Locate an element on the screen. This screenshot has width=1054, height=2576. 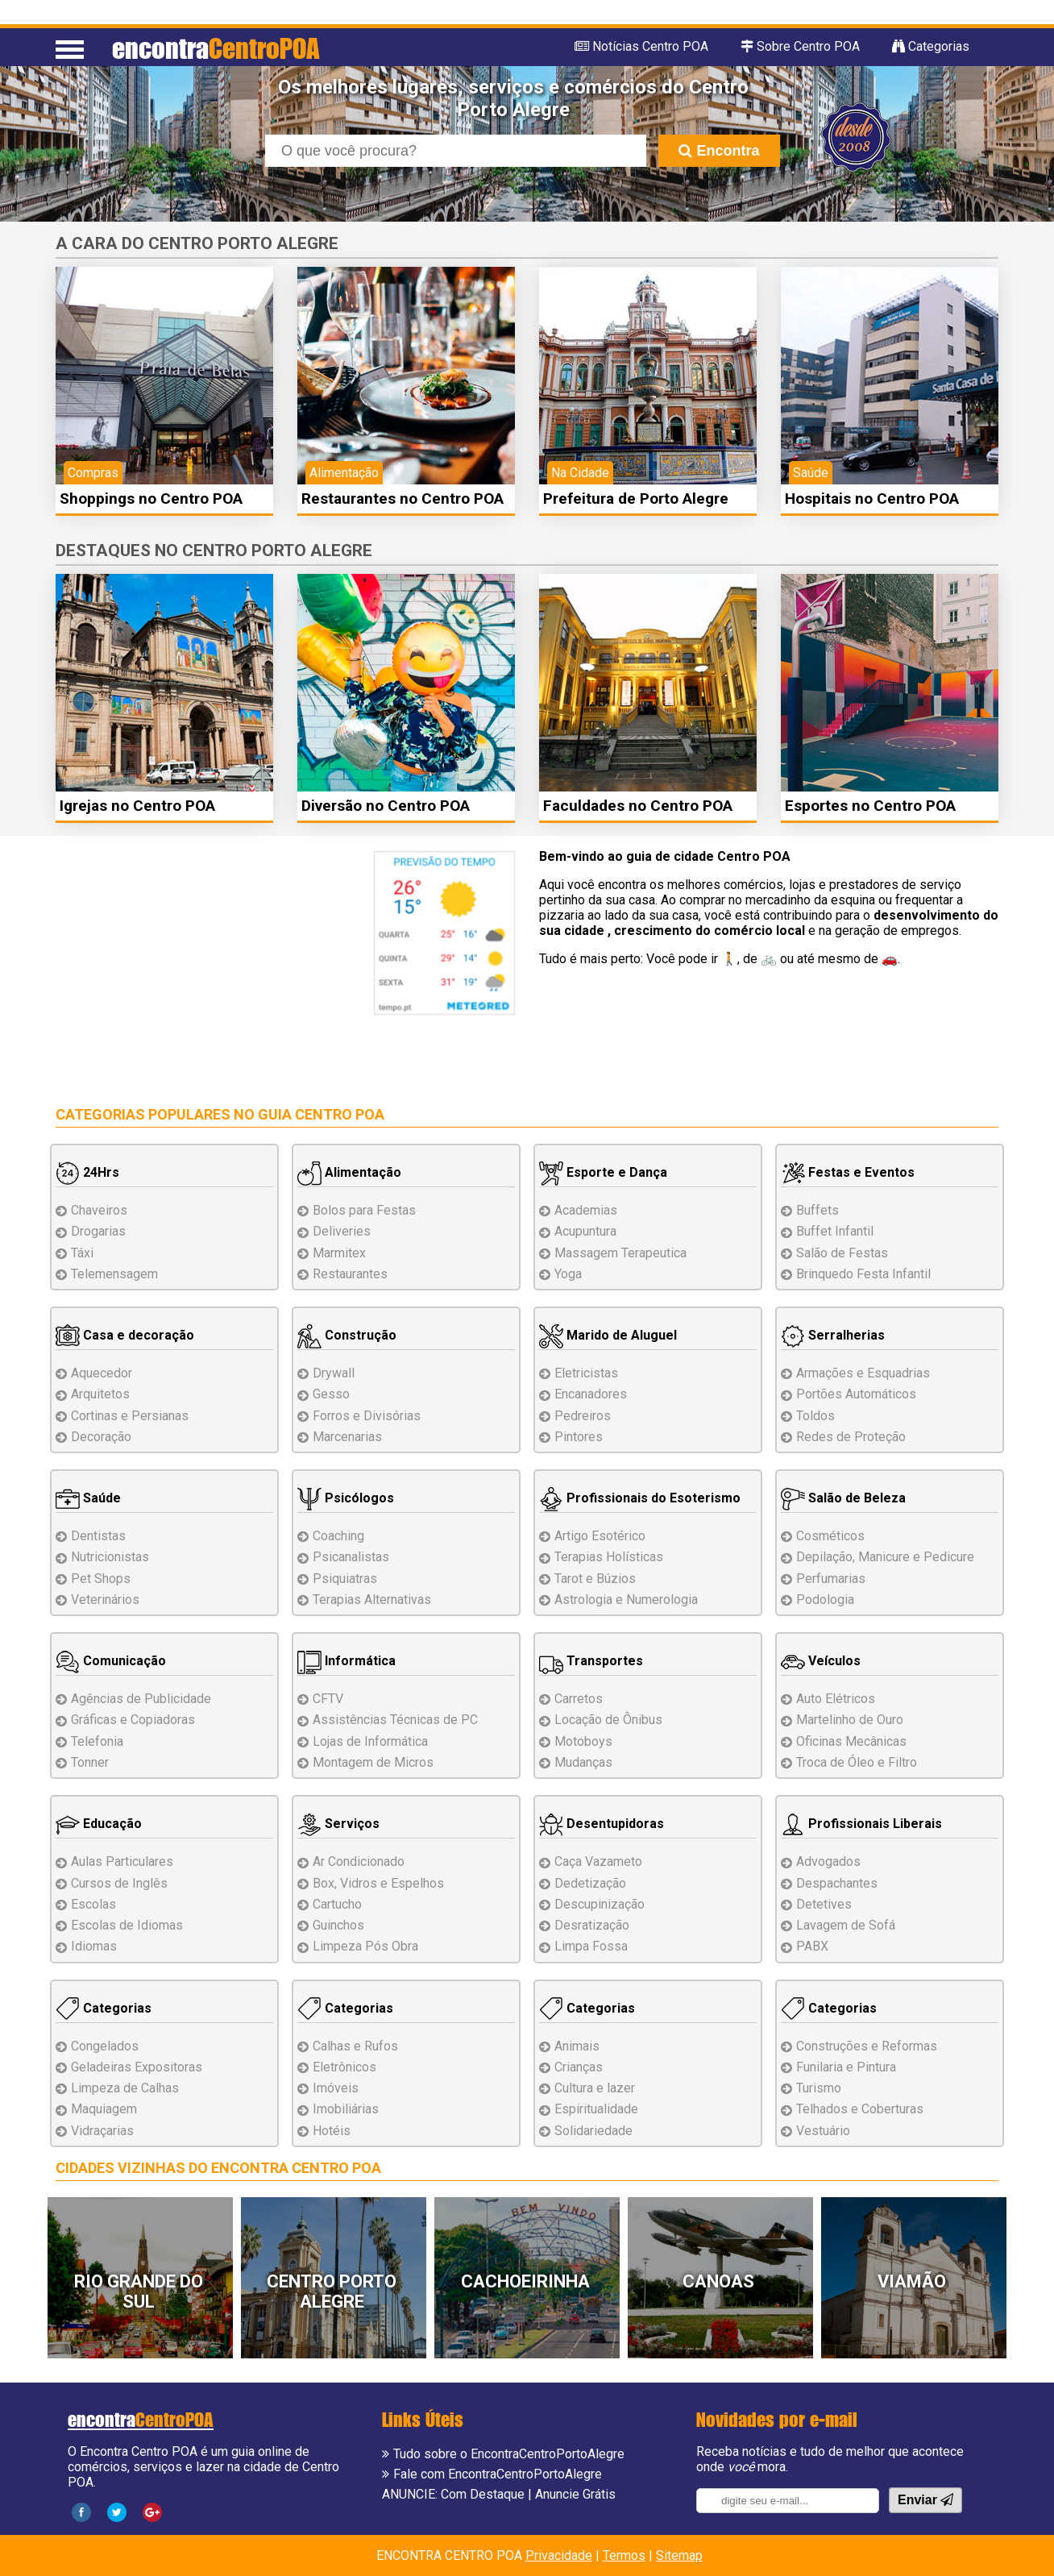
Shoppings no Centro POA is located at coordinates (151, 498).